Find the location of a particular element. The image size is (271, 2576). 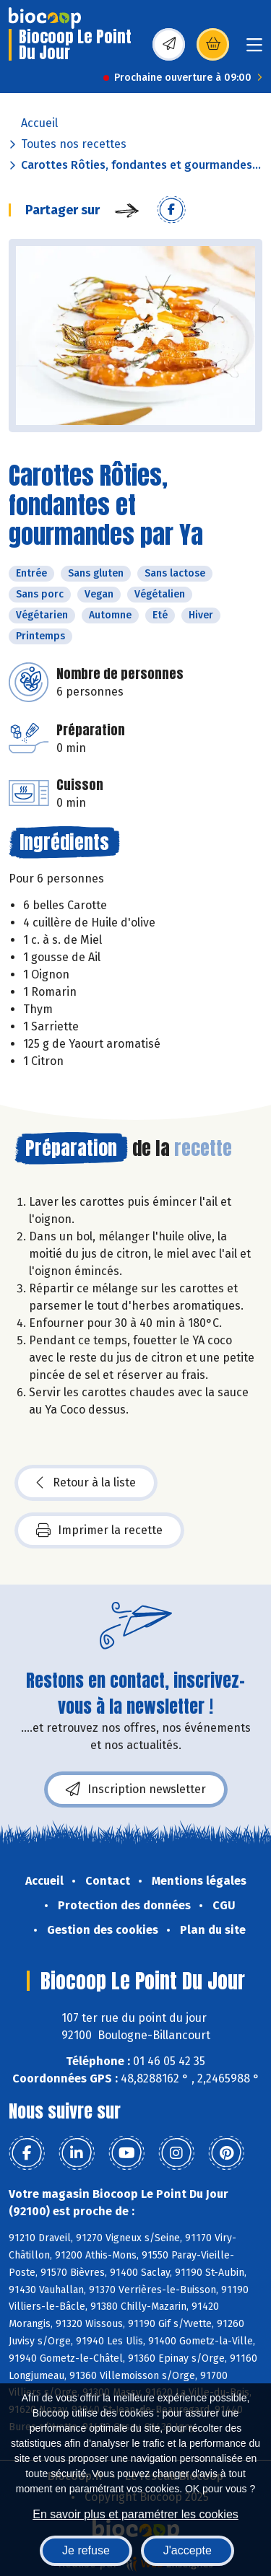

J'accepte is located at coordinates (187, 2550).